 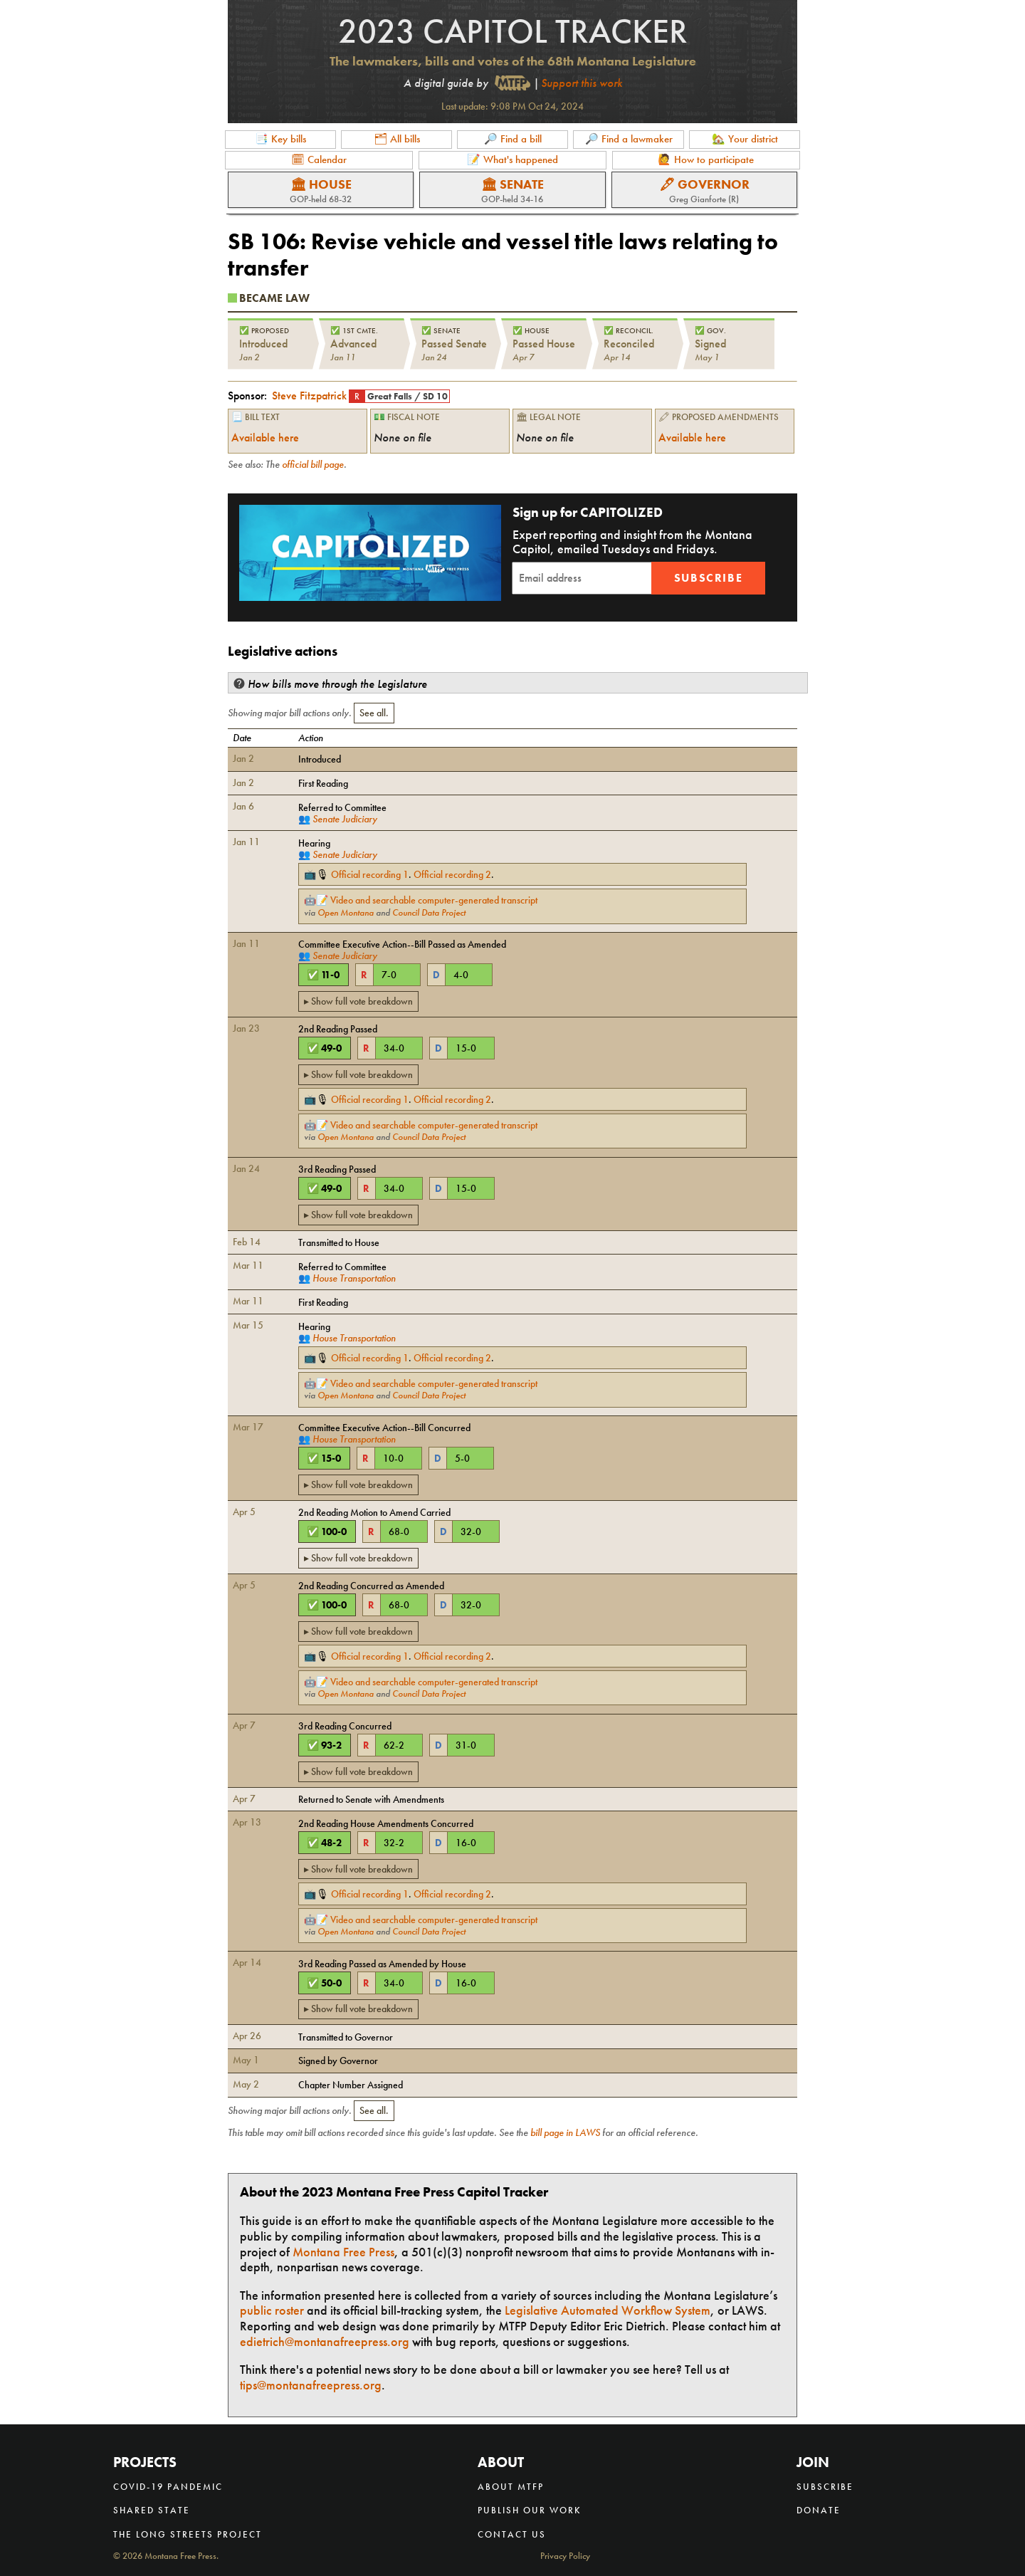 What do you see at coordinates (313, 464) in the screenshot?
I see `official bill page` at bounding box center [313, 464].